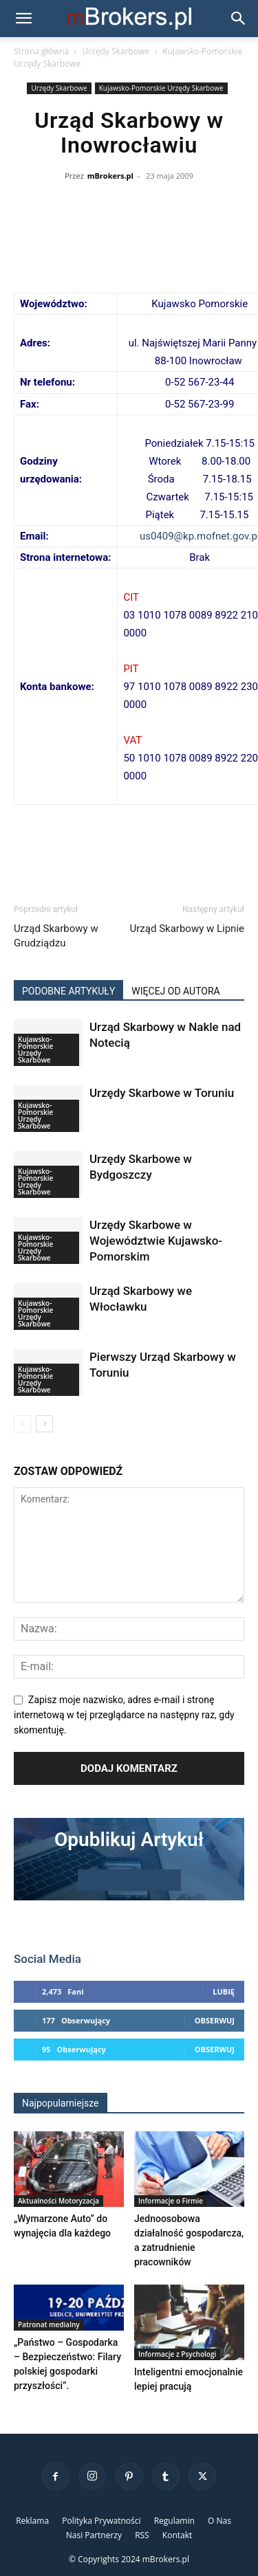  Describe the element at coordinates (32, 2521) in the screenshot. I see `Reklama` at that location.